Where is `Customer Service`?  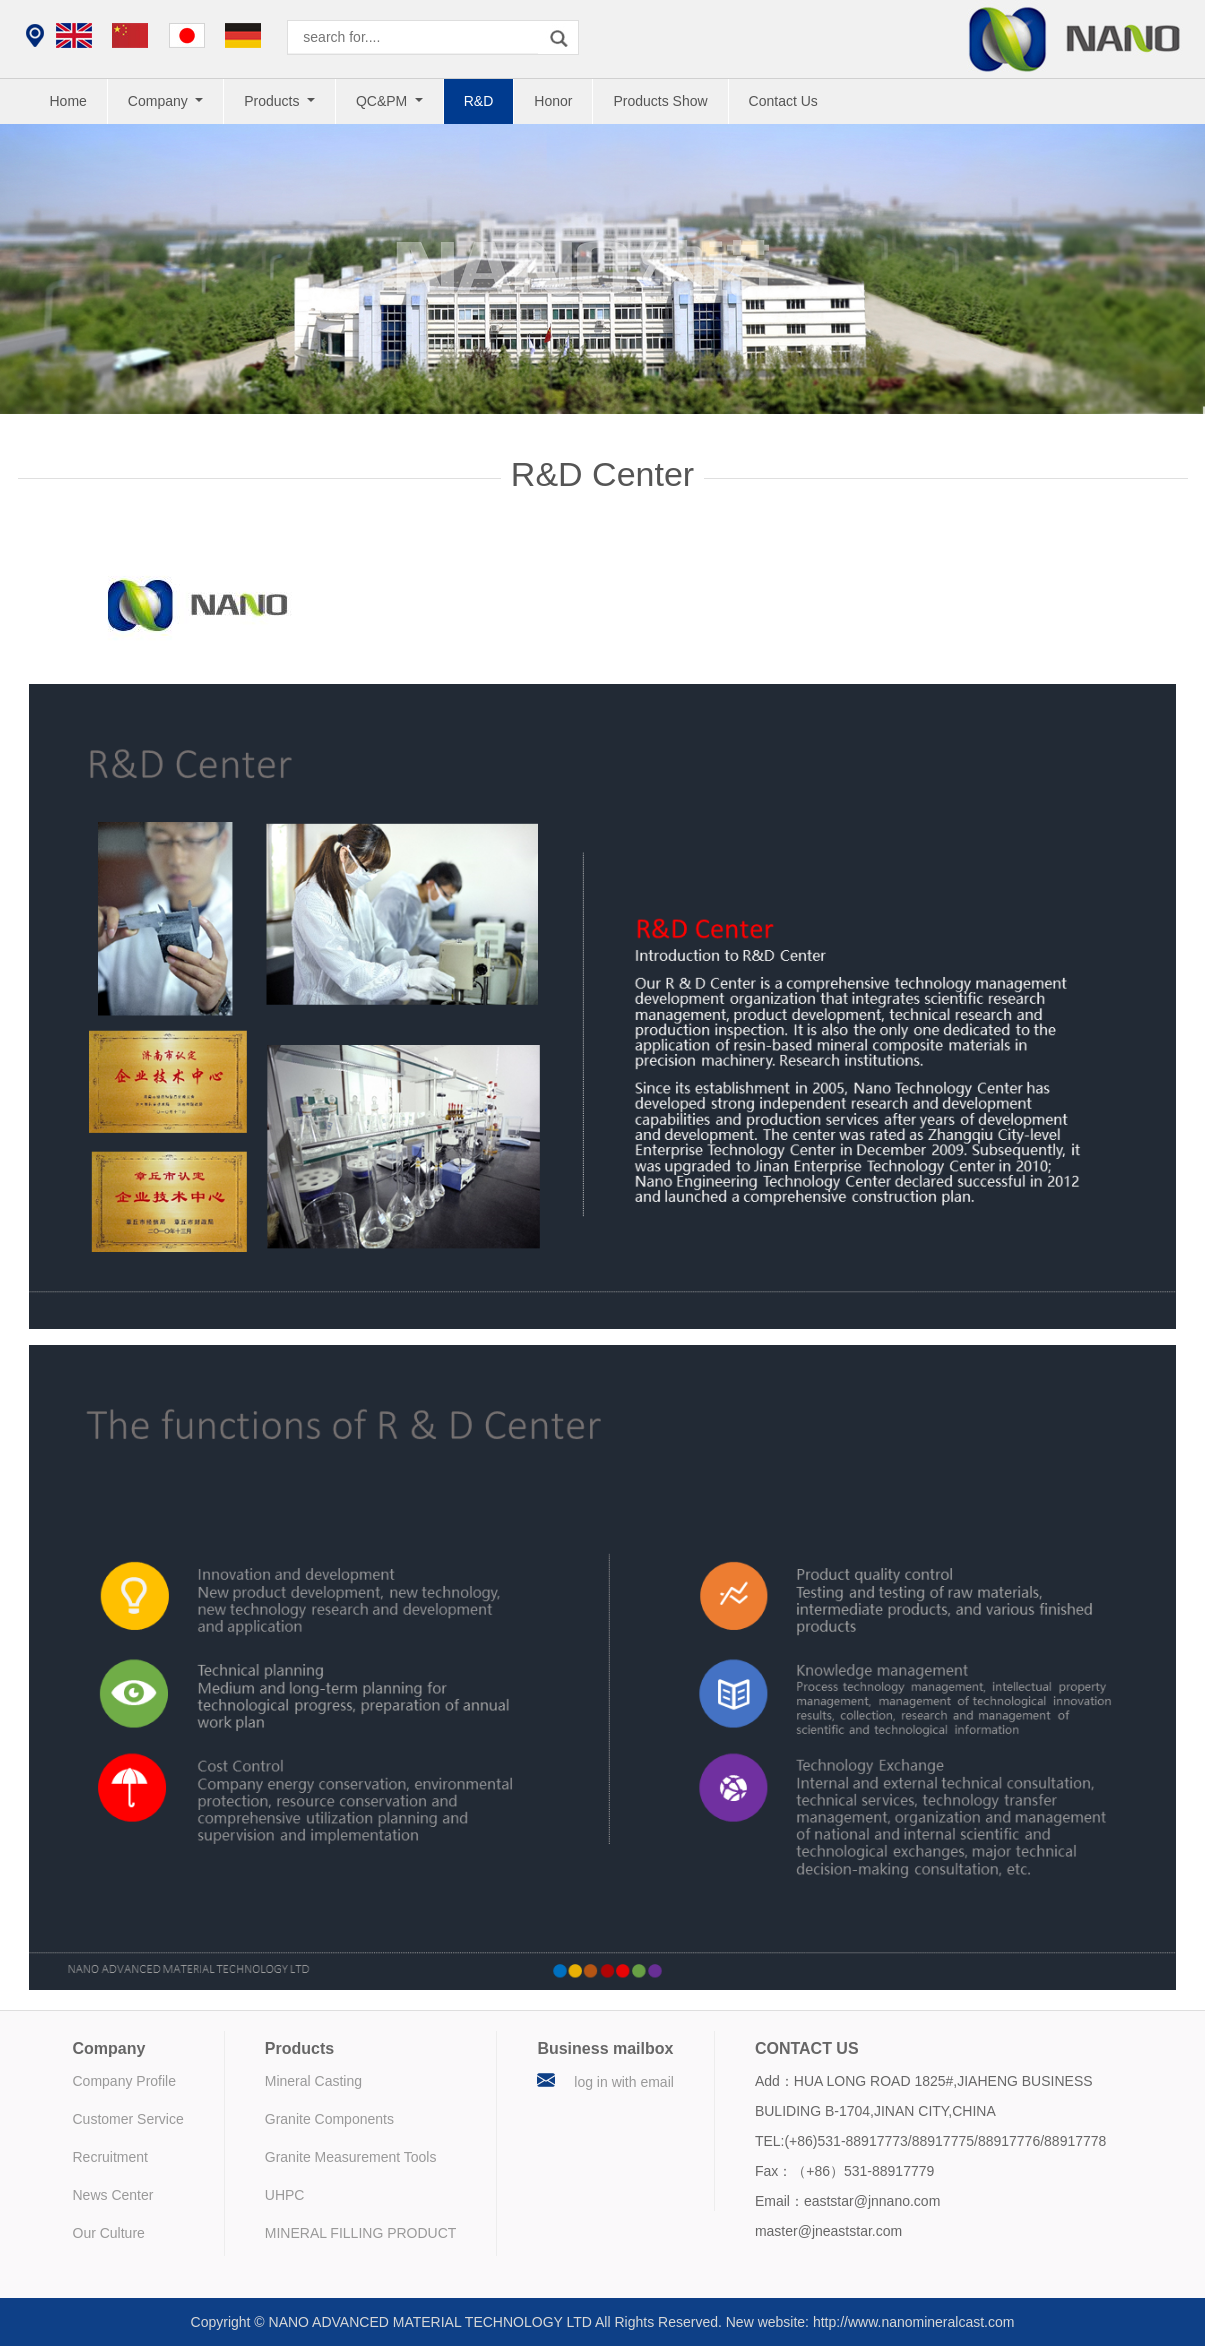 Customer Service is located at coordinates (128, 2119).